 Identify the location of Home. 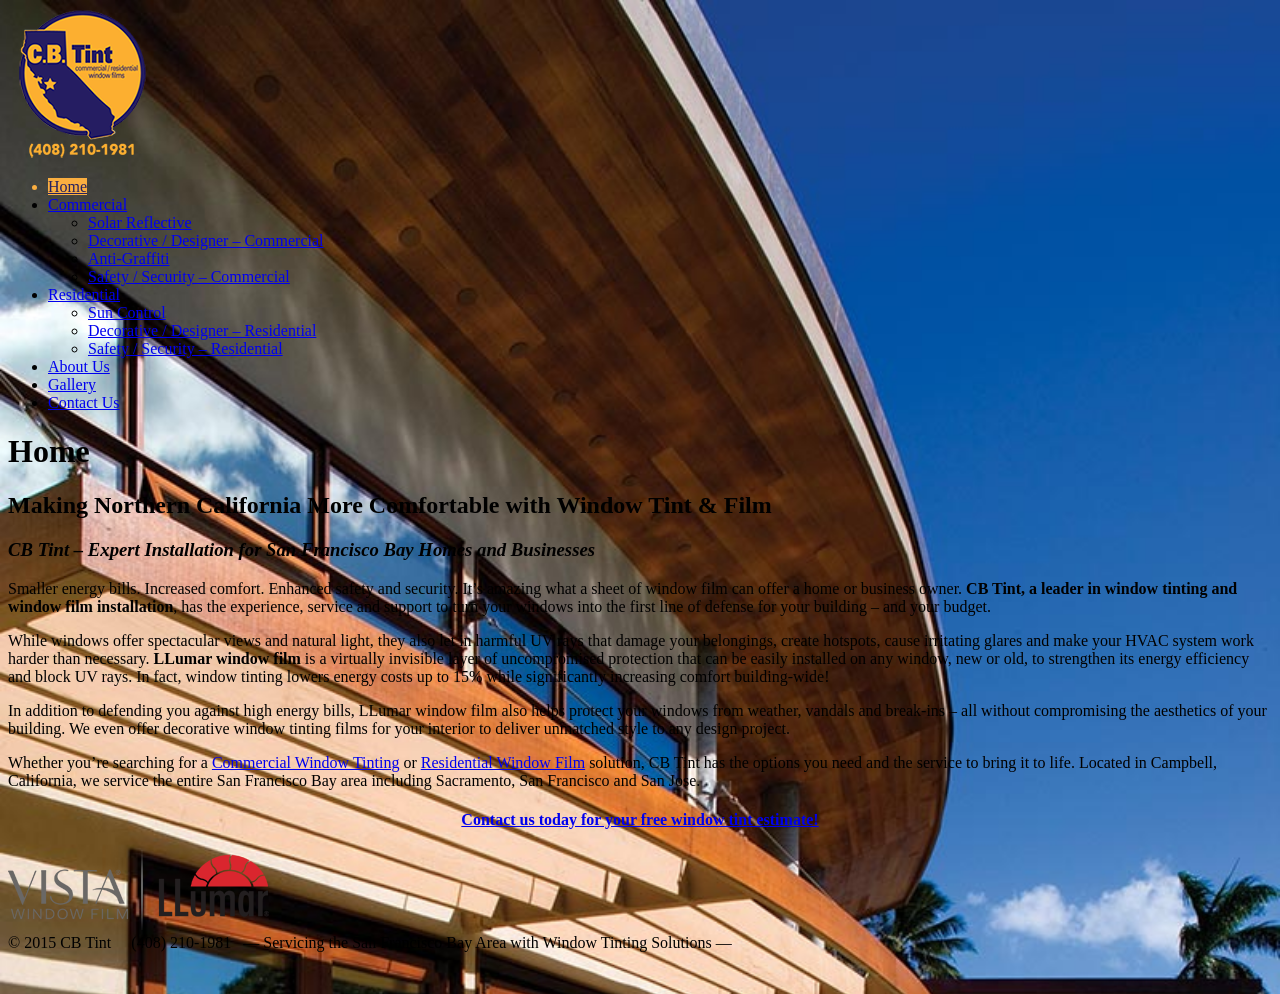
(67, 186).